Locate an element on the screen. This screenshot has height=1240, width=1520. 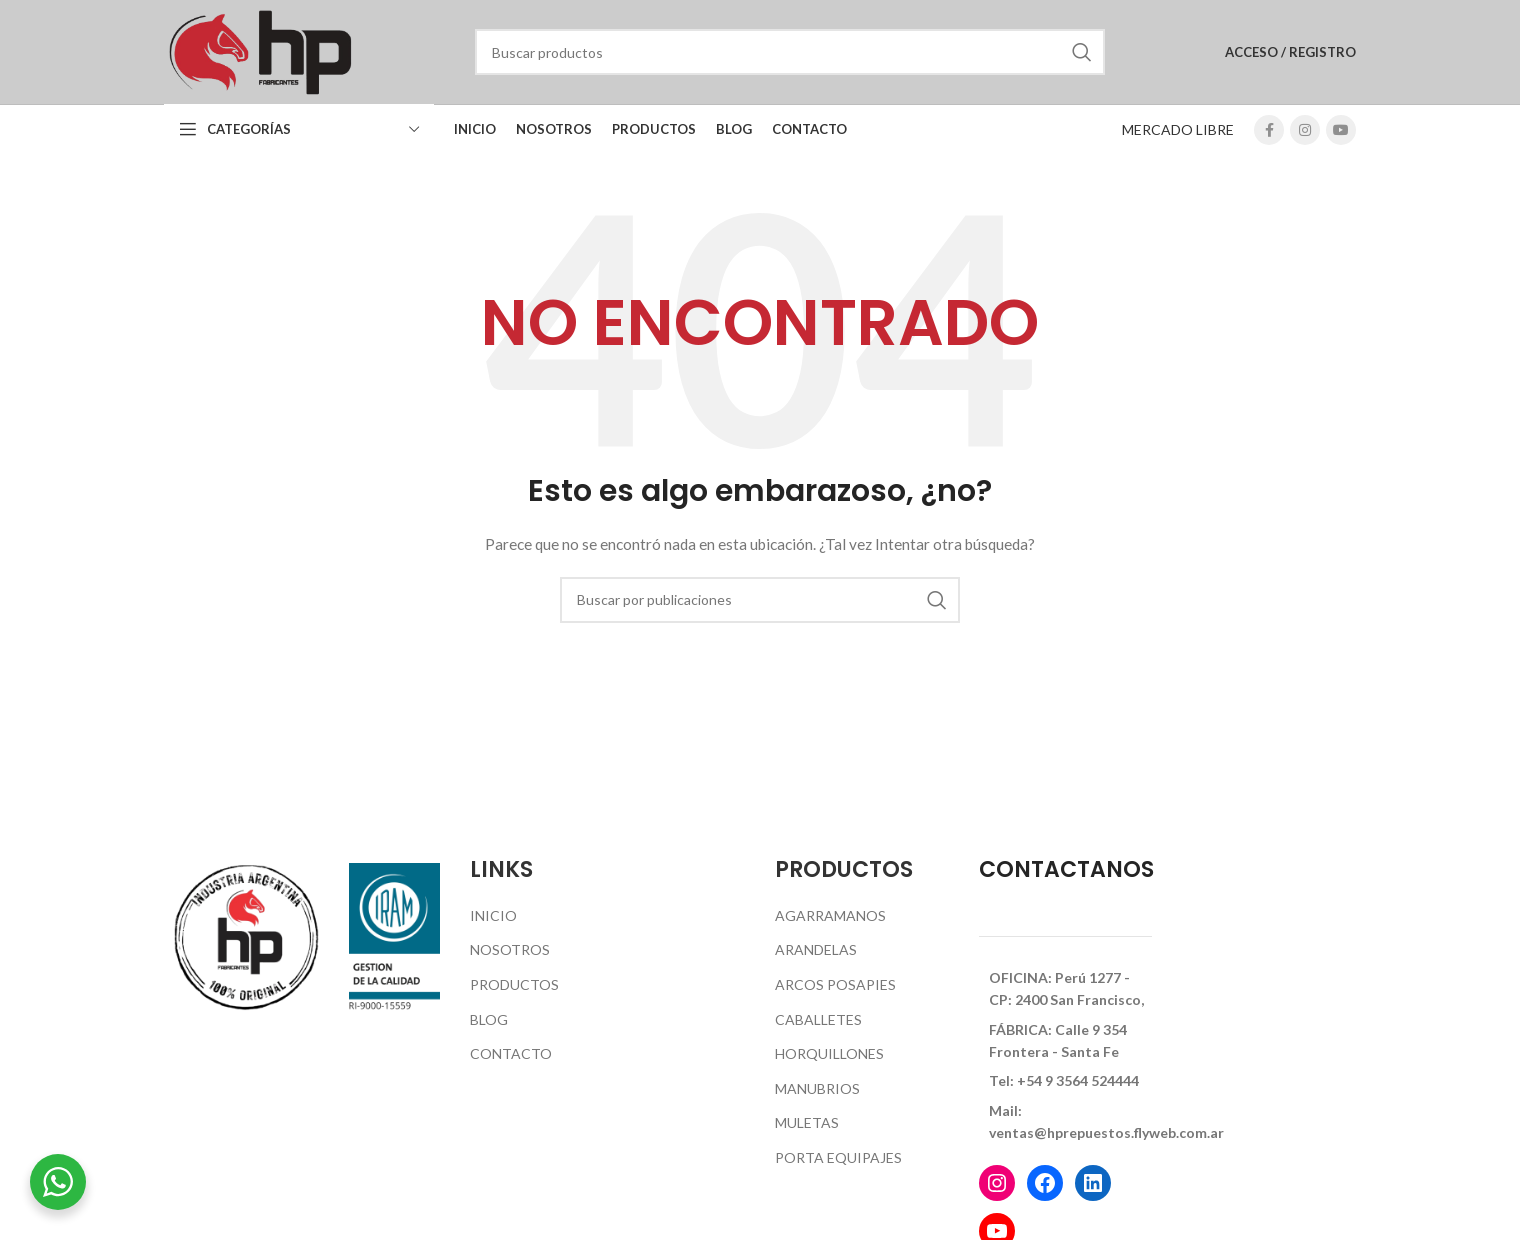
Arandelas is located at coordinates (816, 949).